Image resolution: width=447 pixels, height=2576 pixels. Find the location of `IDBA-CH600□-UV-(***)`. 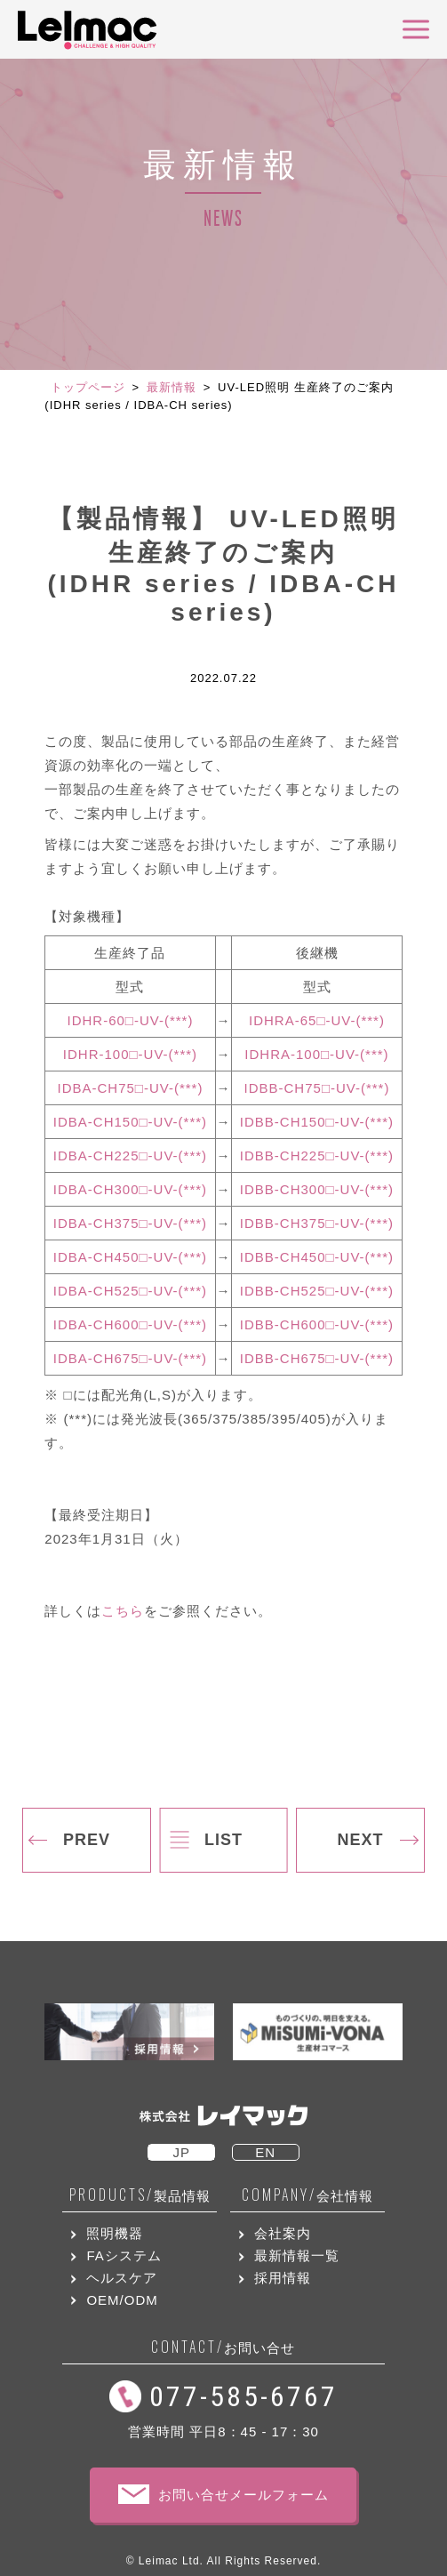

IDBA-CH600□-UV-(***) is located at coordinates (130, 1324).